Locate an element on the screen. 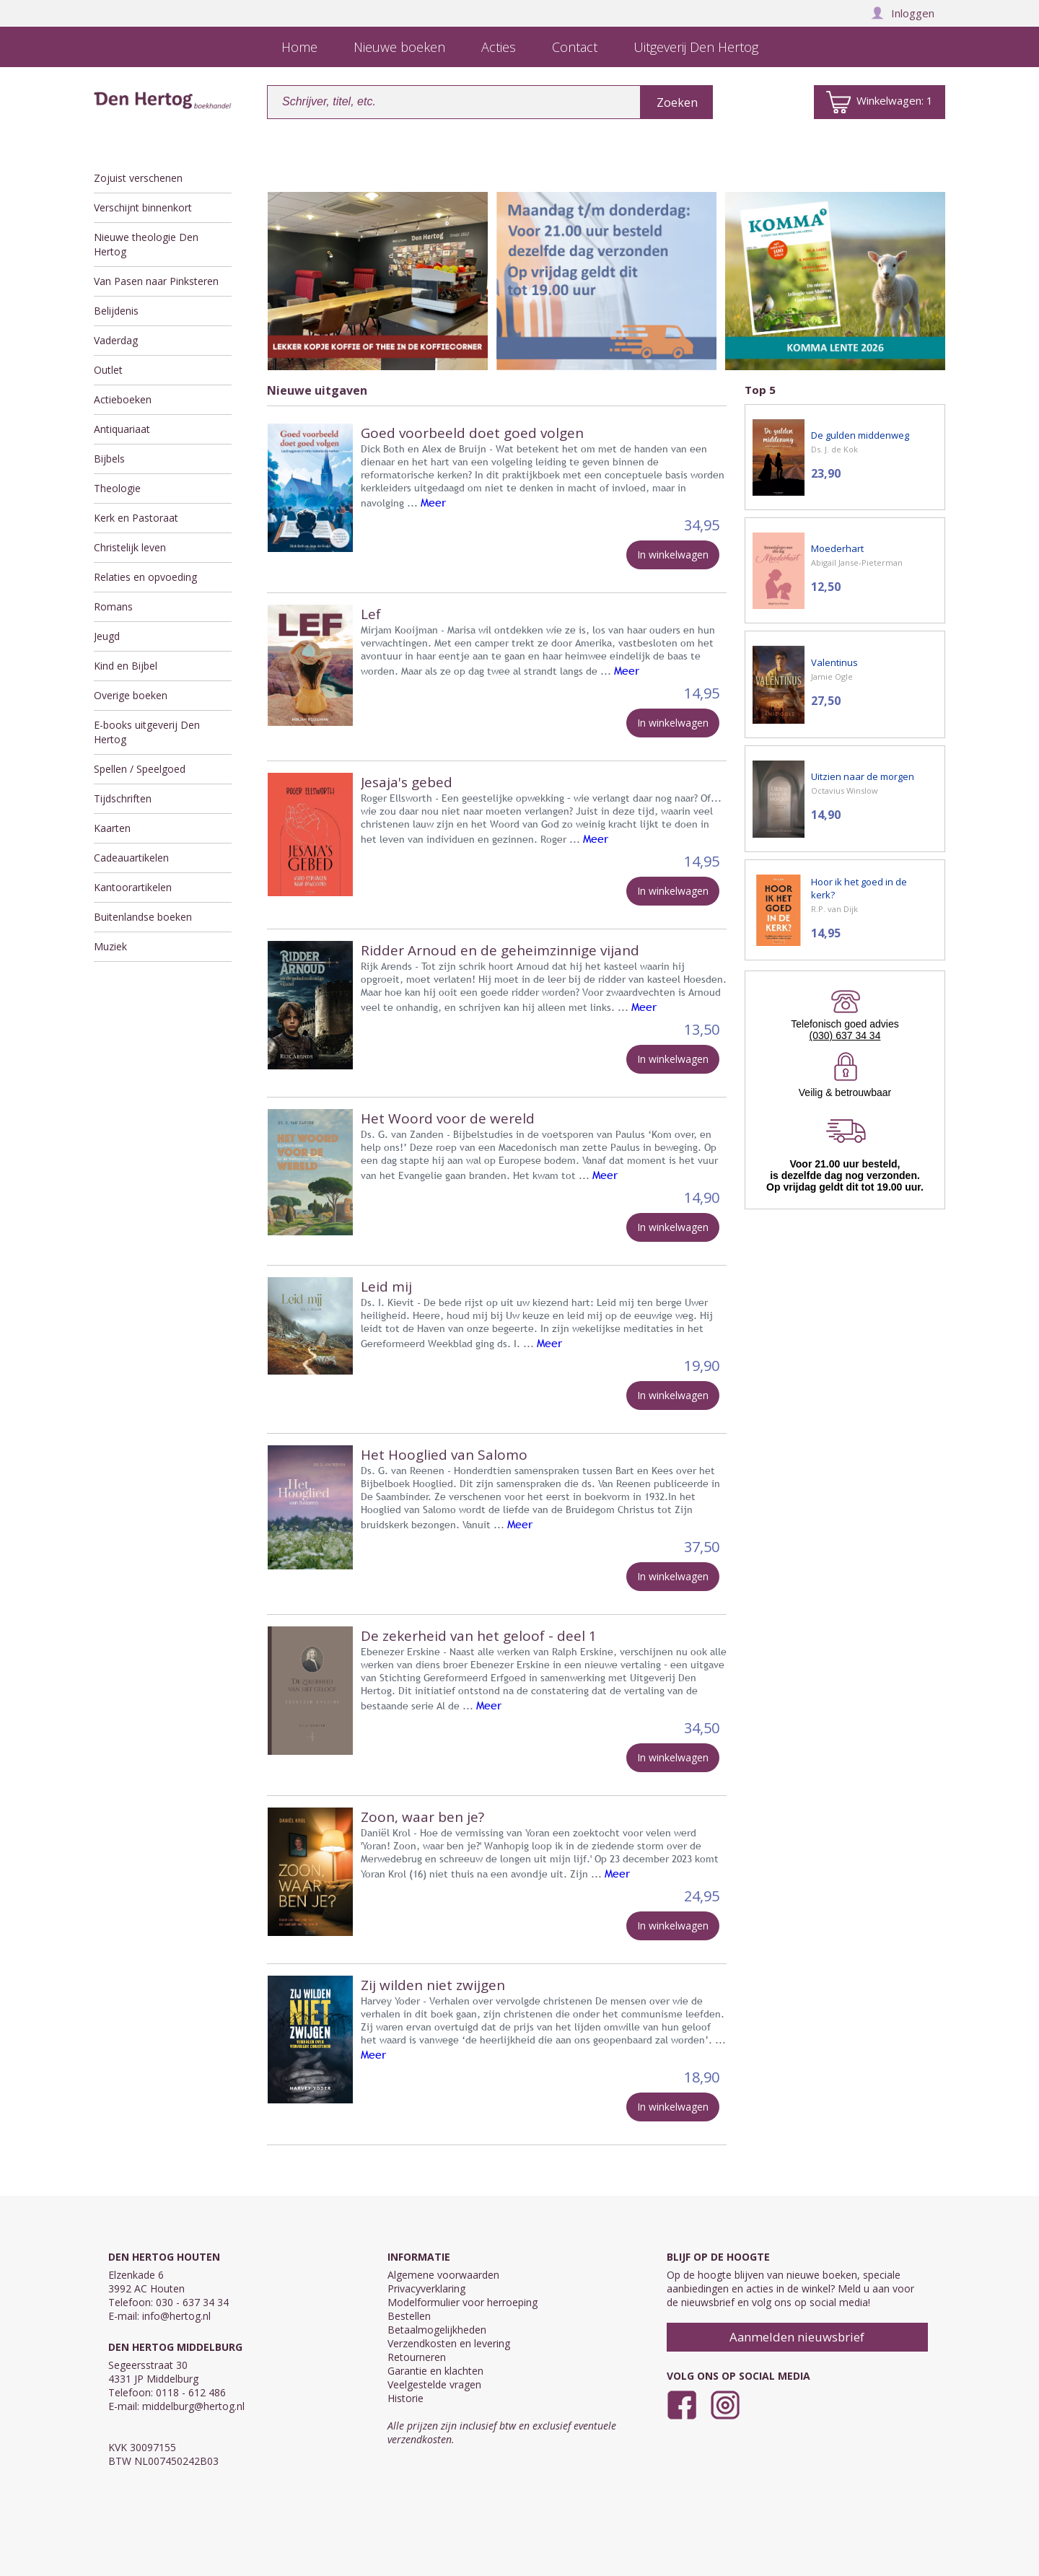 The image size is (1039, 2576). Nieuwe theologie Den Hertog is located at coordinates (146, 244).